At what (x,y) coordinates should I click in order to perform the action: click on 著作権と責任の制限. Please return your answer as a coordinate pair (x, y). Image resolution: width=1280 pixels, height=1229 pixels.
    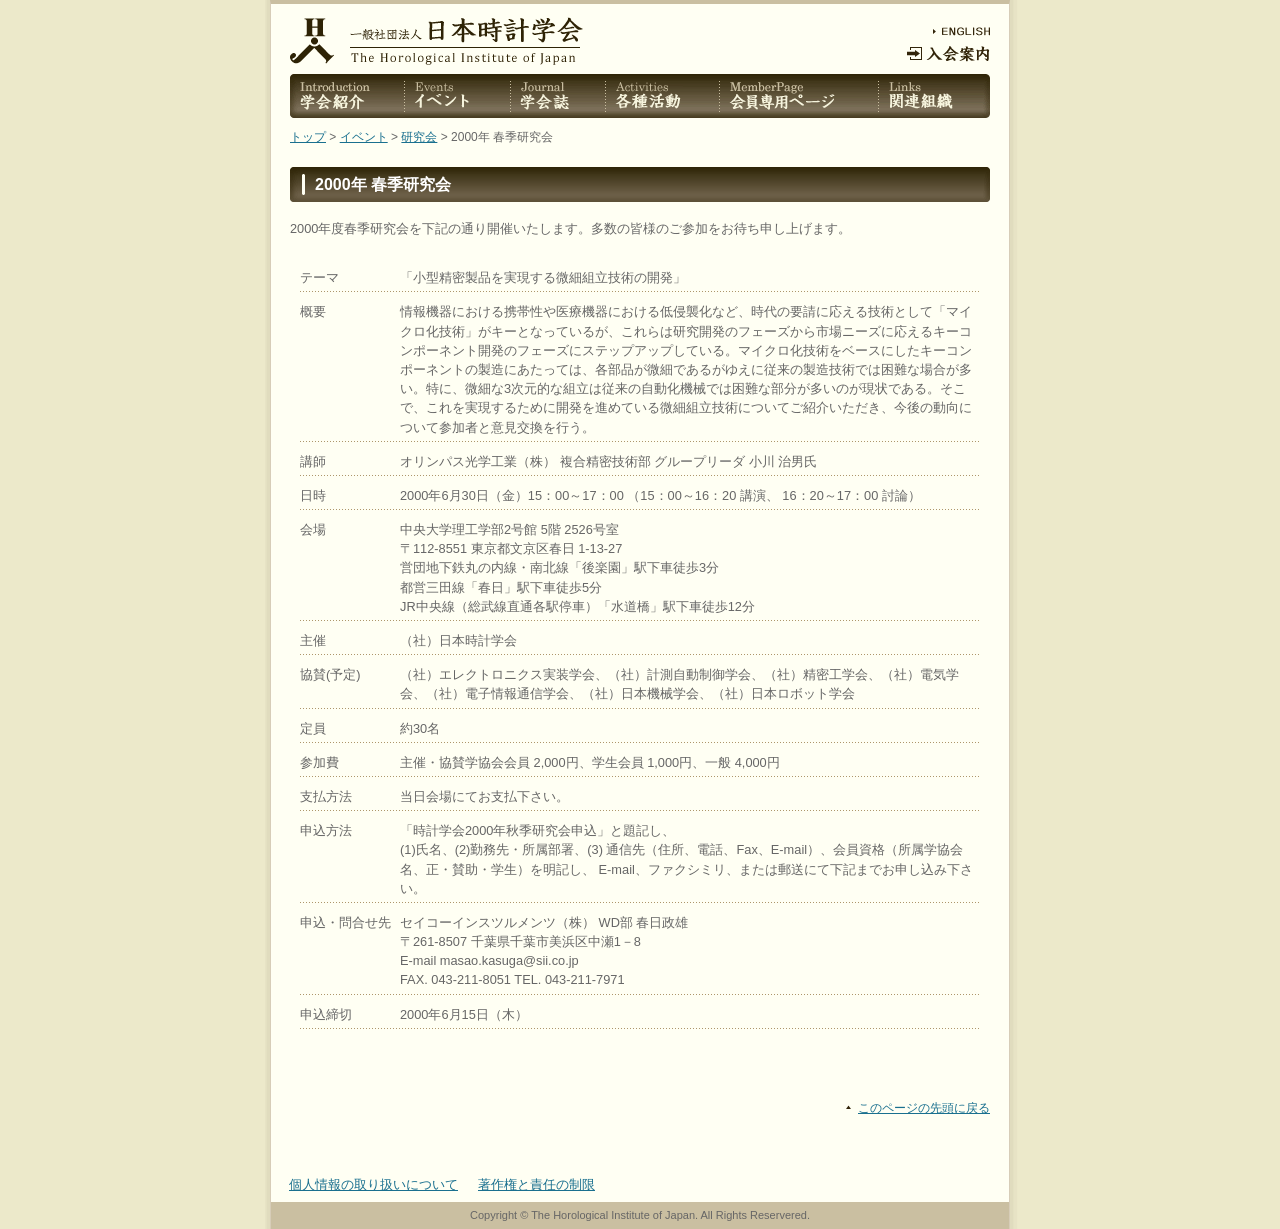
    Looking at the image, I should click on (536, 1184).